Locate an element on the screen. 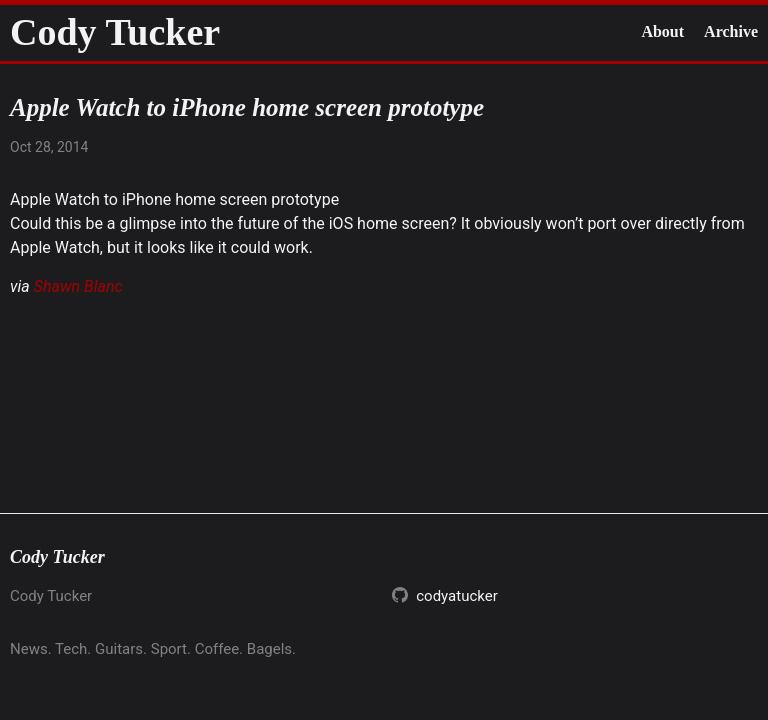 Image resolution: width=768 pixels, height=720 pixels. Cody Tucker is located at coordinates (115, 32).